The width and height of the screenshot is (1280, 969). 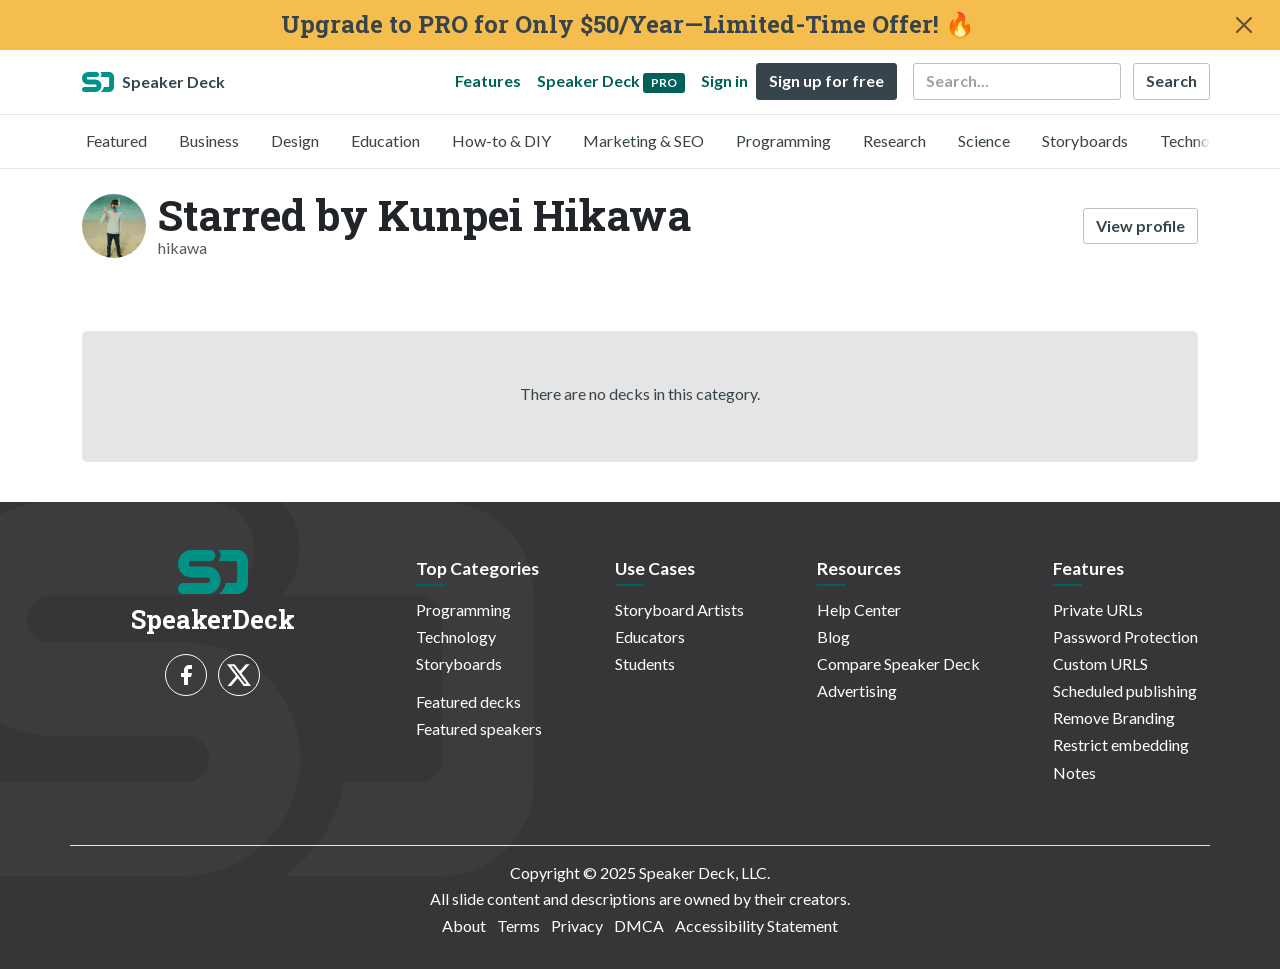 What do you see at coordinates (1140, 225) in the screenshot?
I see `View profile` at bounding box center [1140, 225].